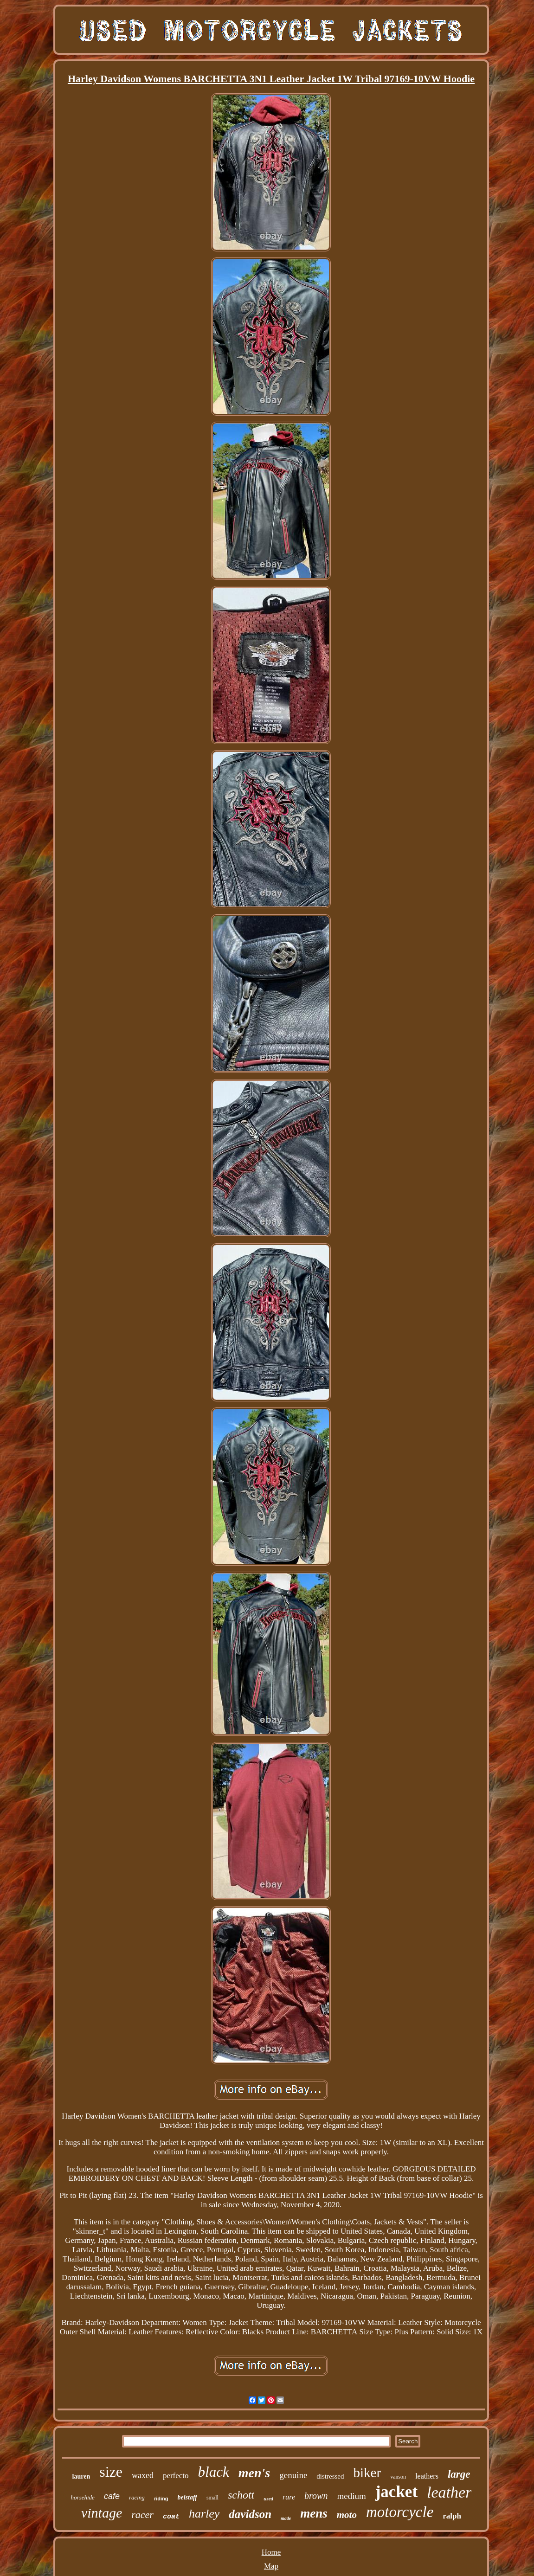 This screenshot has height=2576, width=534. I want to click on large, so click(459, 2474).